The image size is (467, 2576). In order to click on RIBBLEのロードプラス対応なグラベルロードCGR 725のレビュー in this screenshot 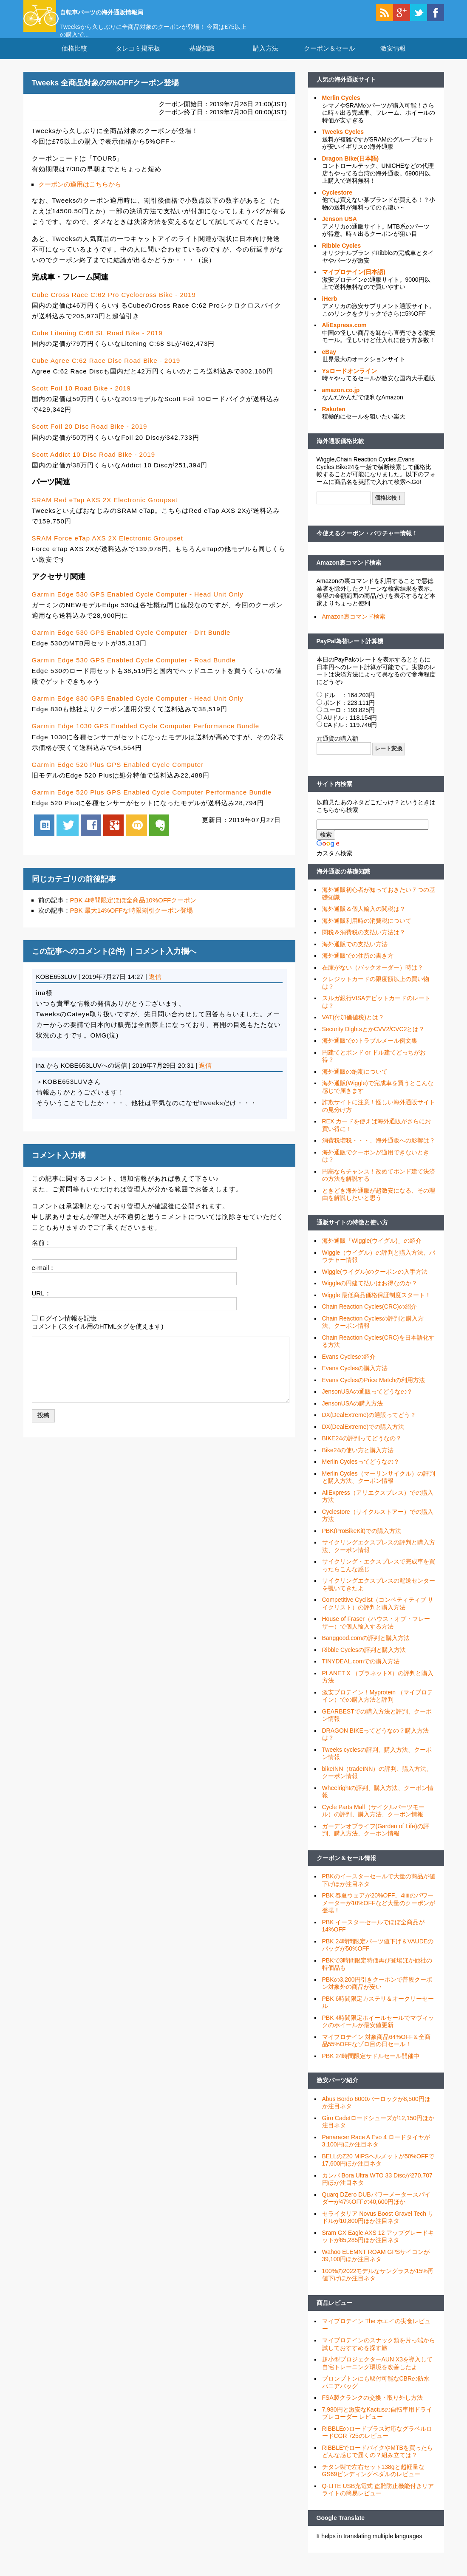, I will do `click(377, 2443)`.